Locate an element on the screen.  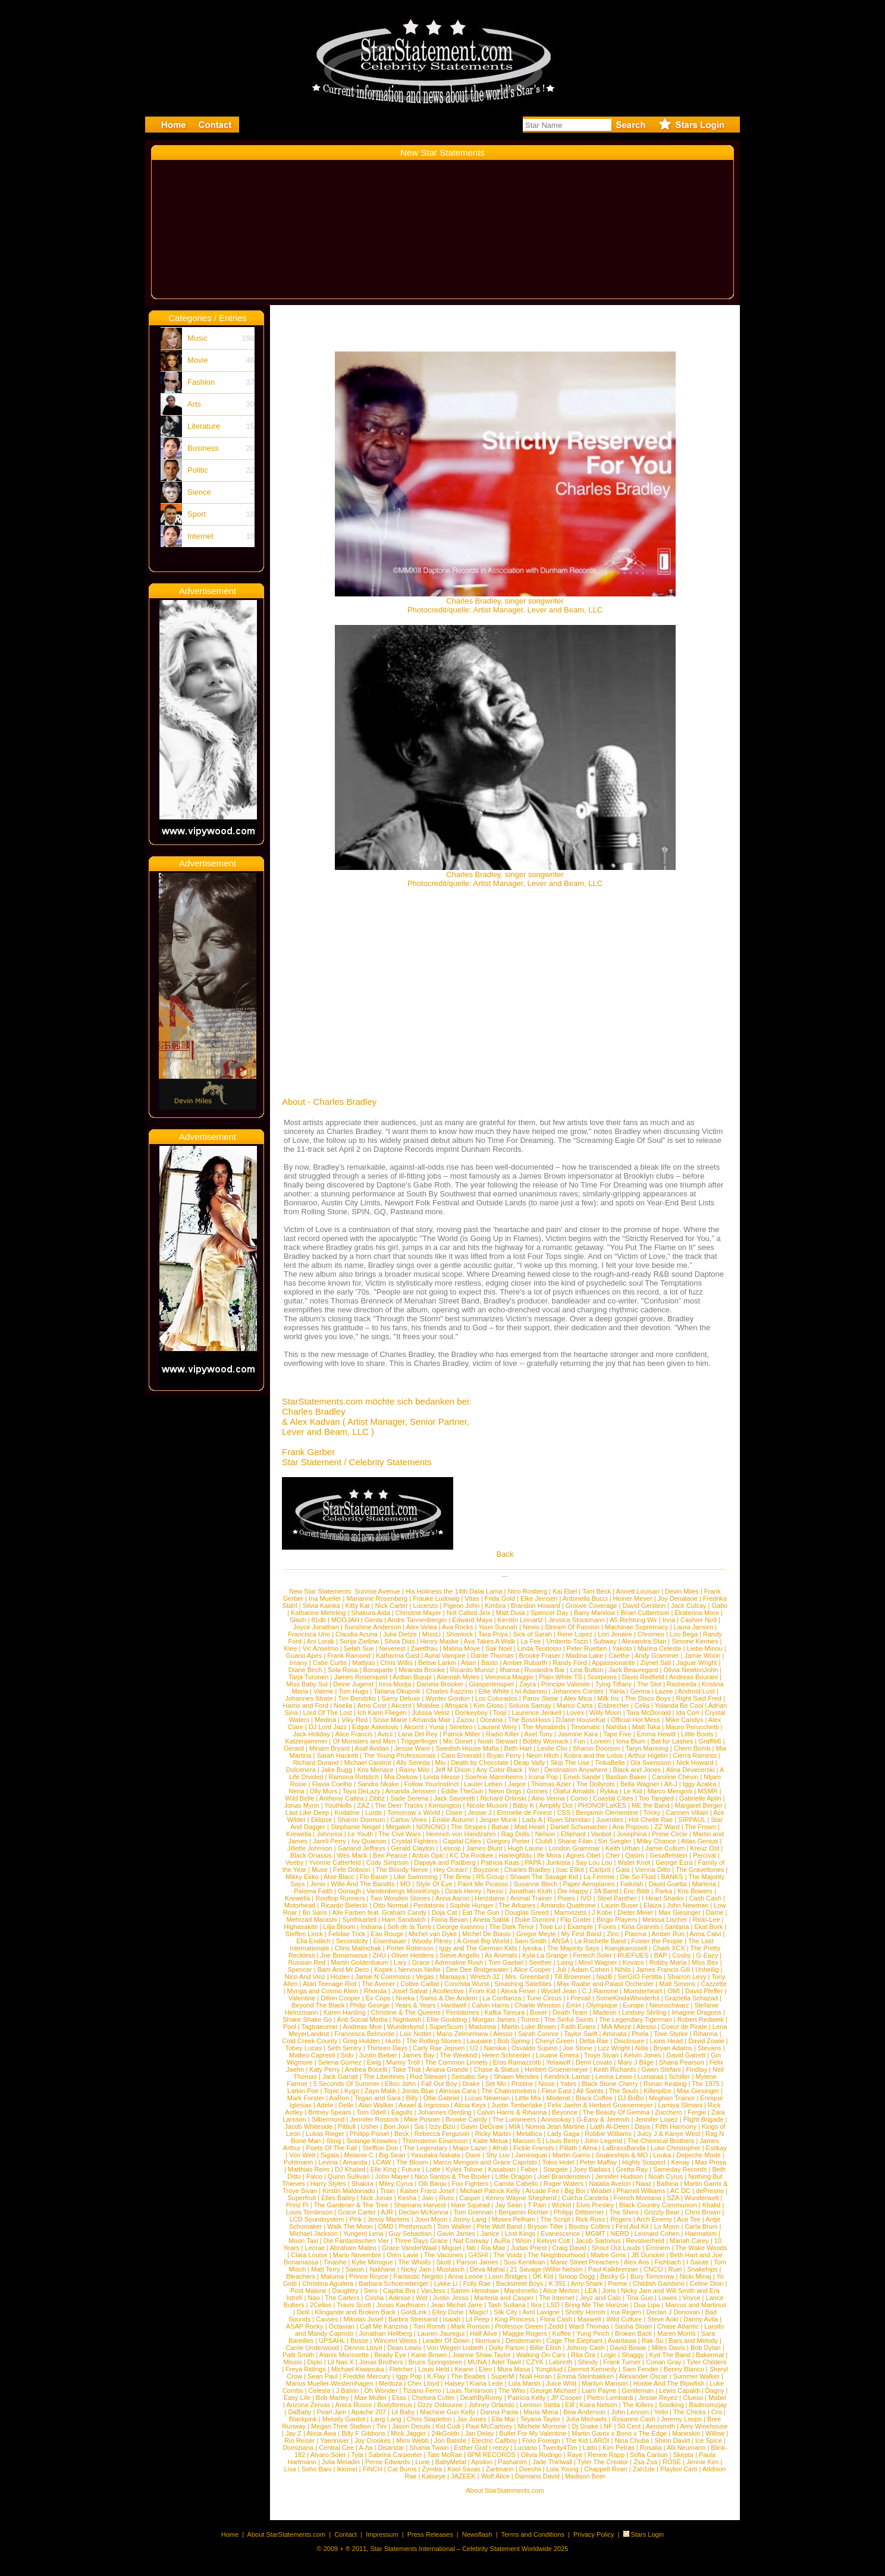
Too Tangled is located at coordinates (656, 1798).